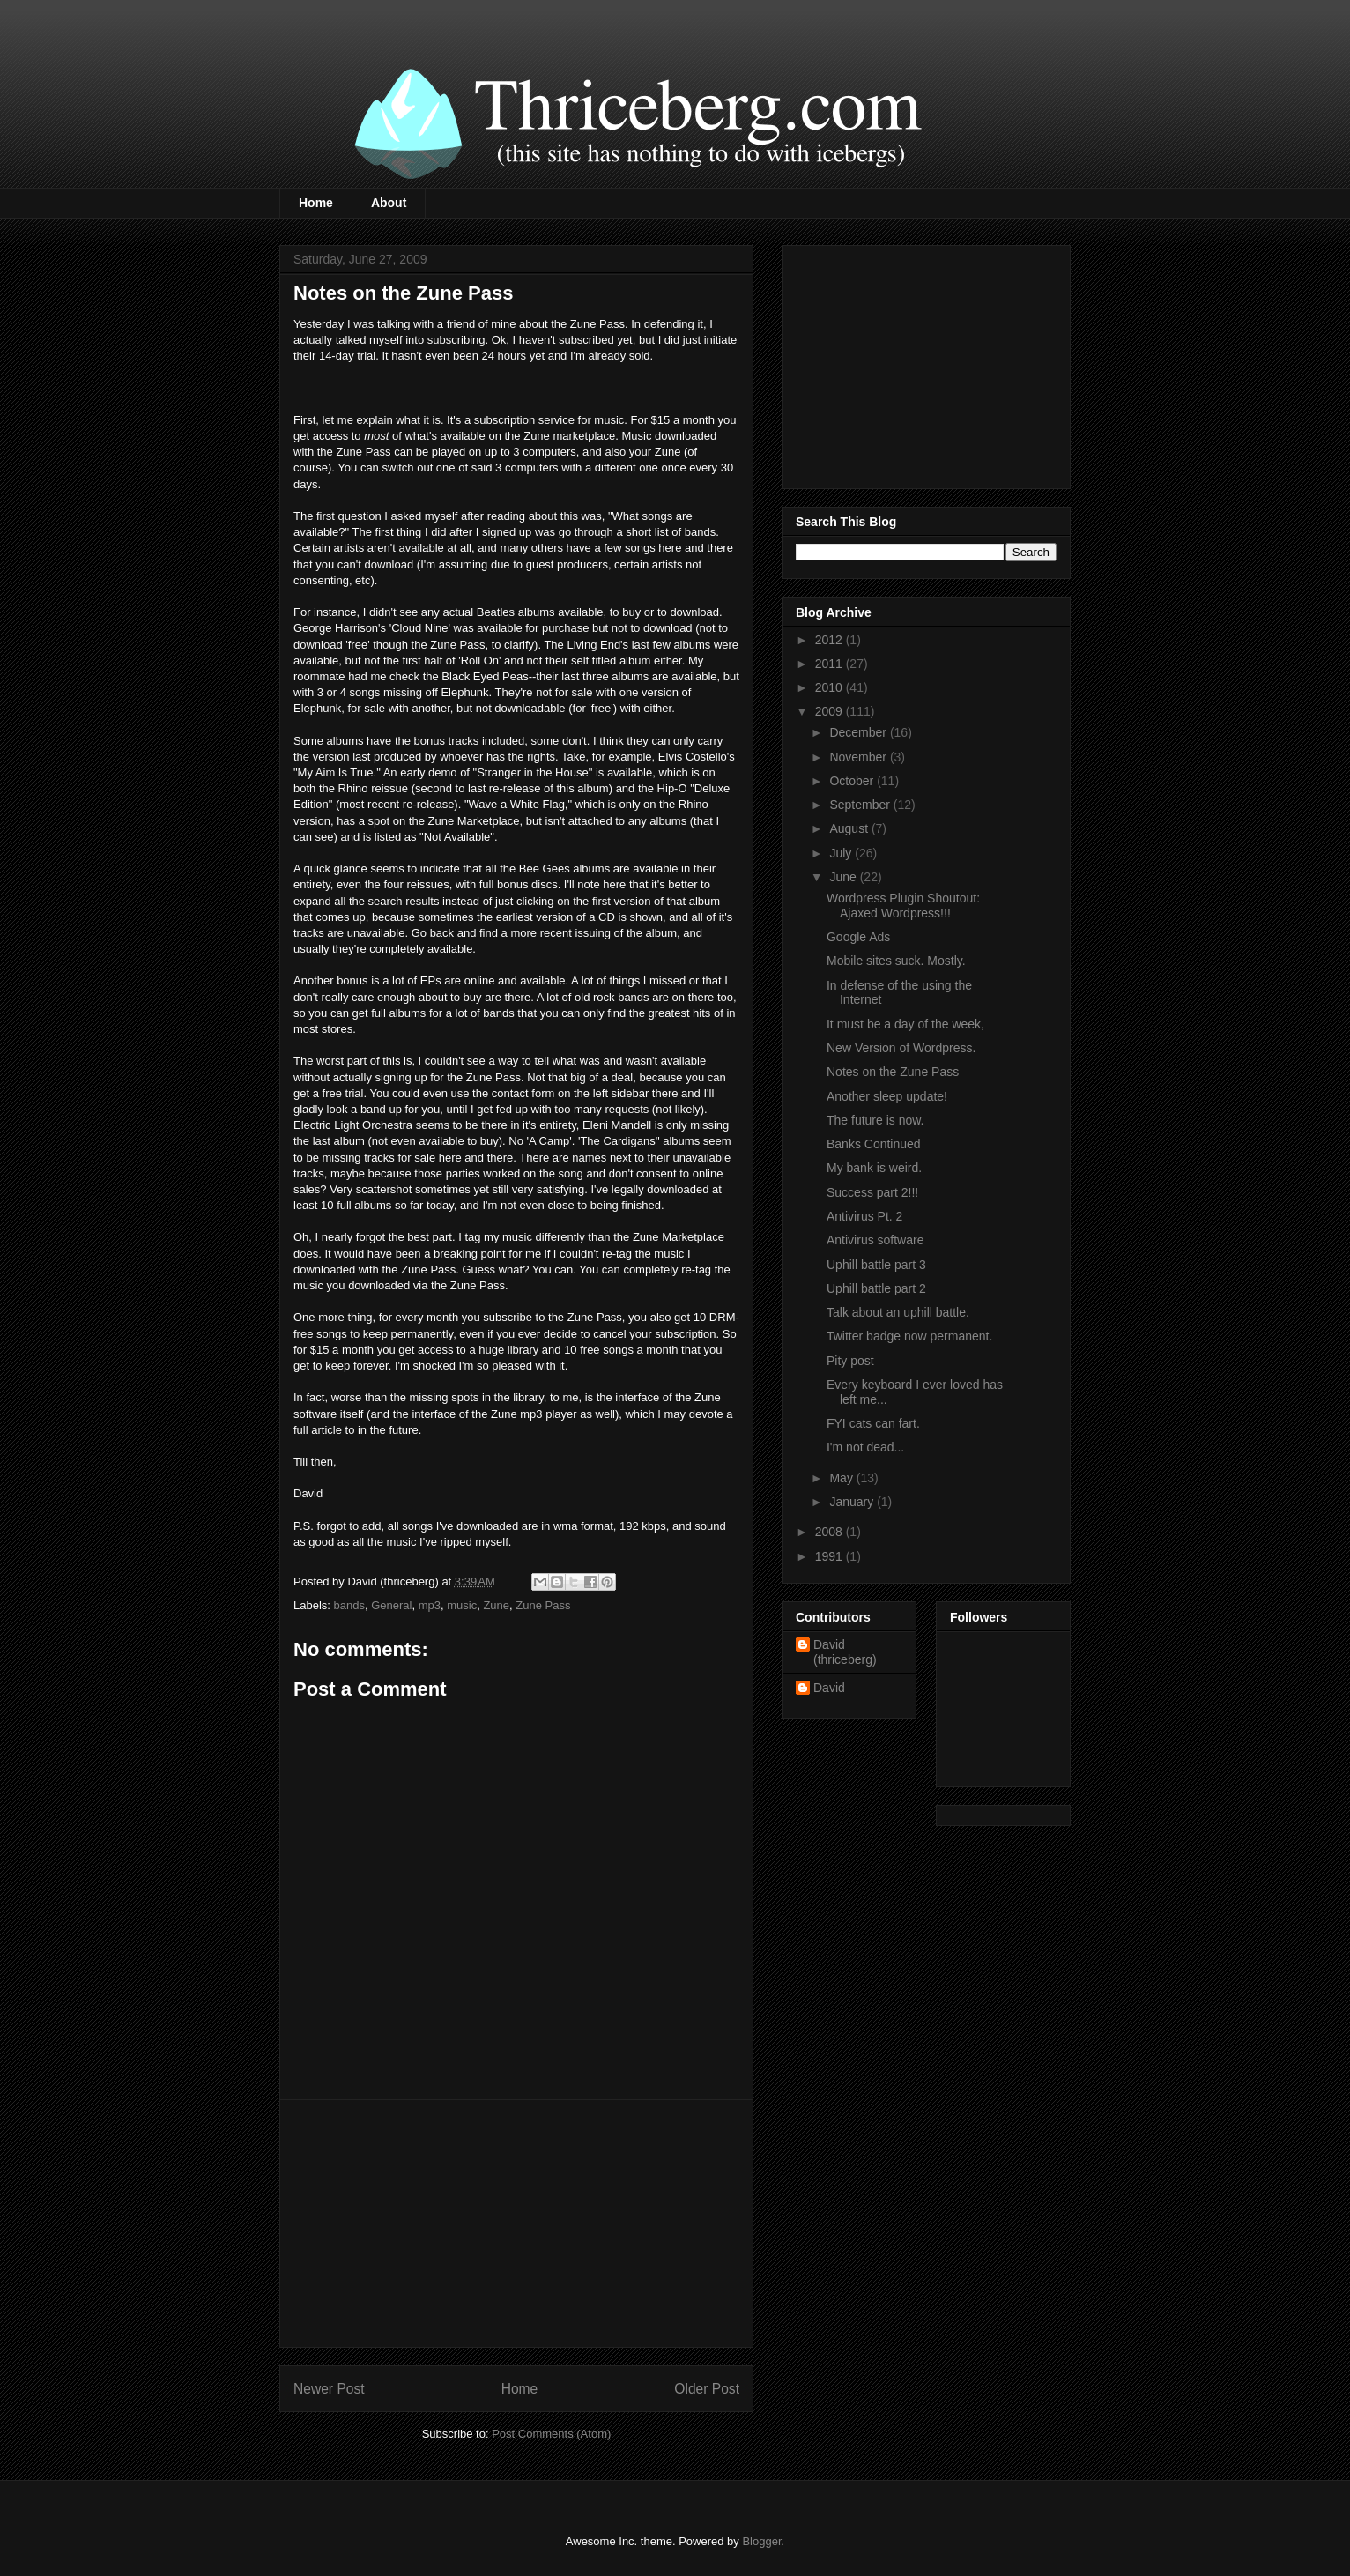 This screenshot has width=1350, height=2576. What do you see at coordinates (850, 1361) in the screenshot?
I see `Pity post` at bounding box center [850, 1361].